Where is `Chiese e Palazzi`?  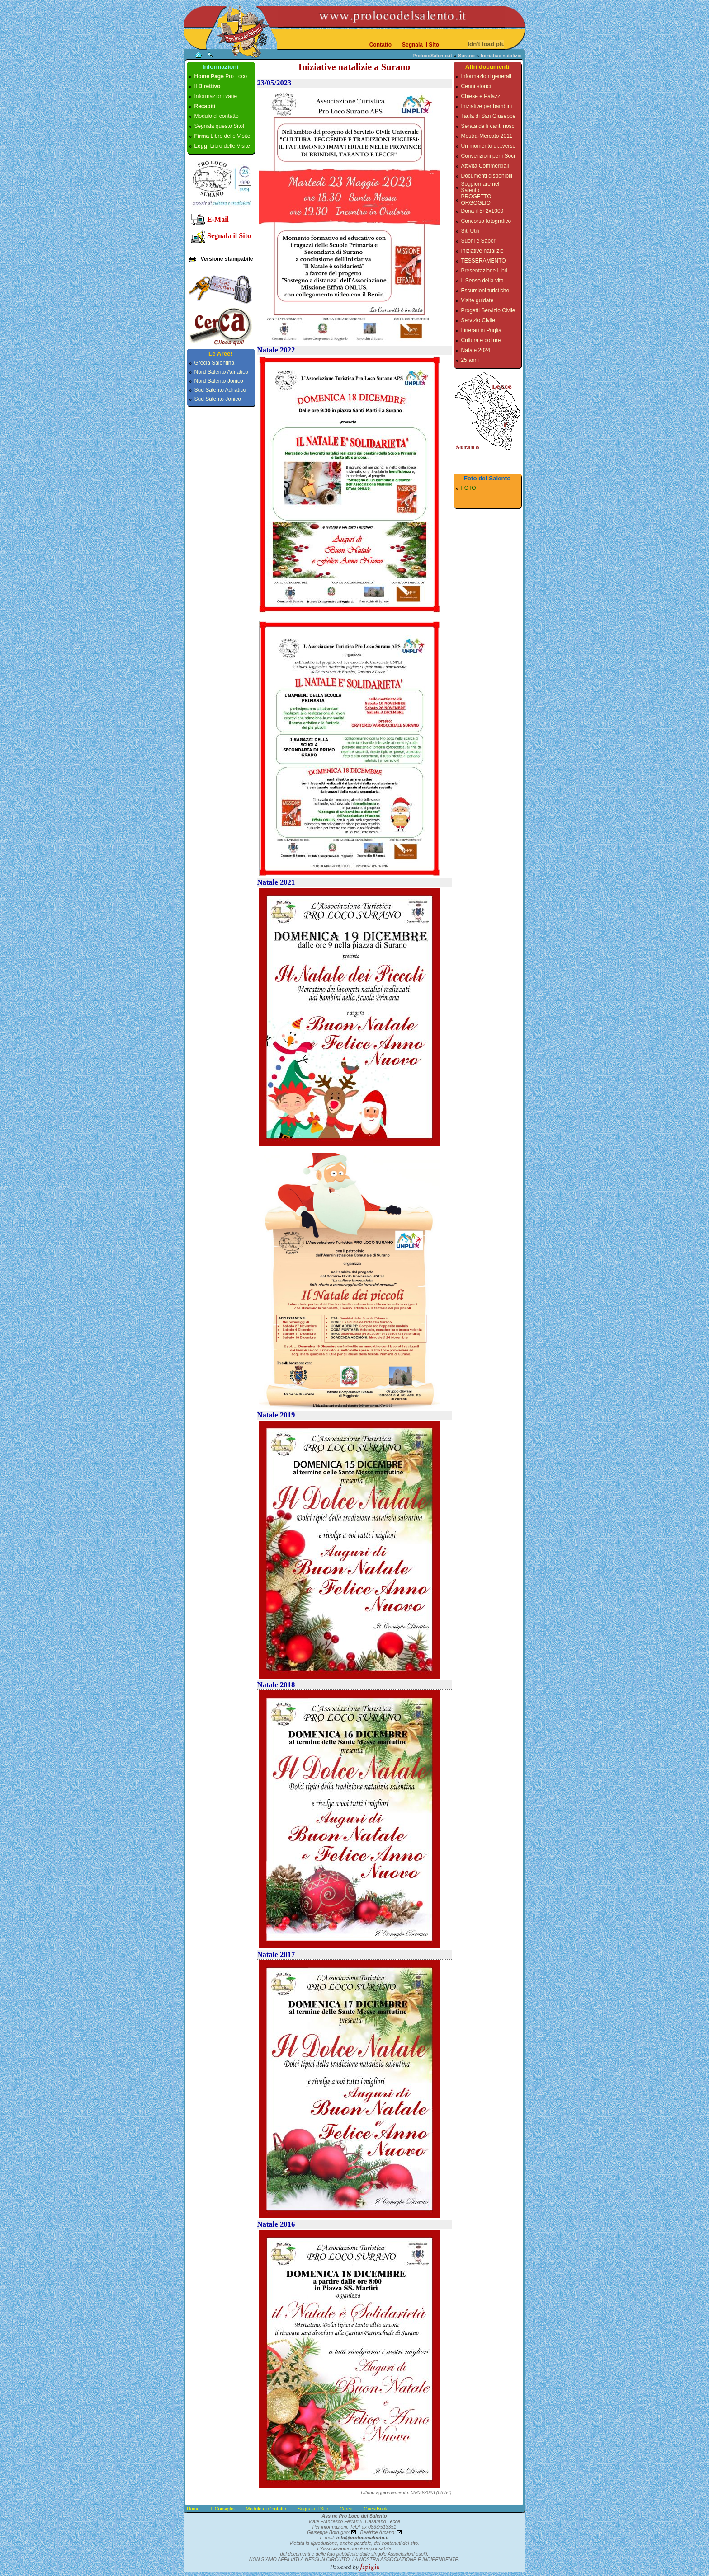 Chiese e Palazzi is located at coordinates (481, 96).